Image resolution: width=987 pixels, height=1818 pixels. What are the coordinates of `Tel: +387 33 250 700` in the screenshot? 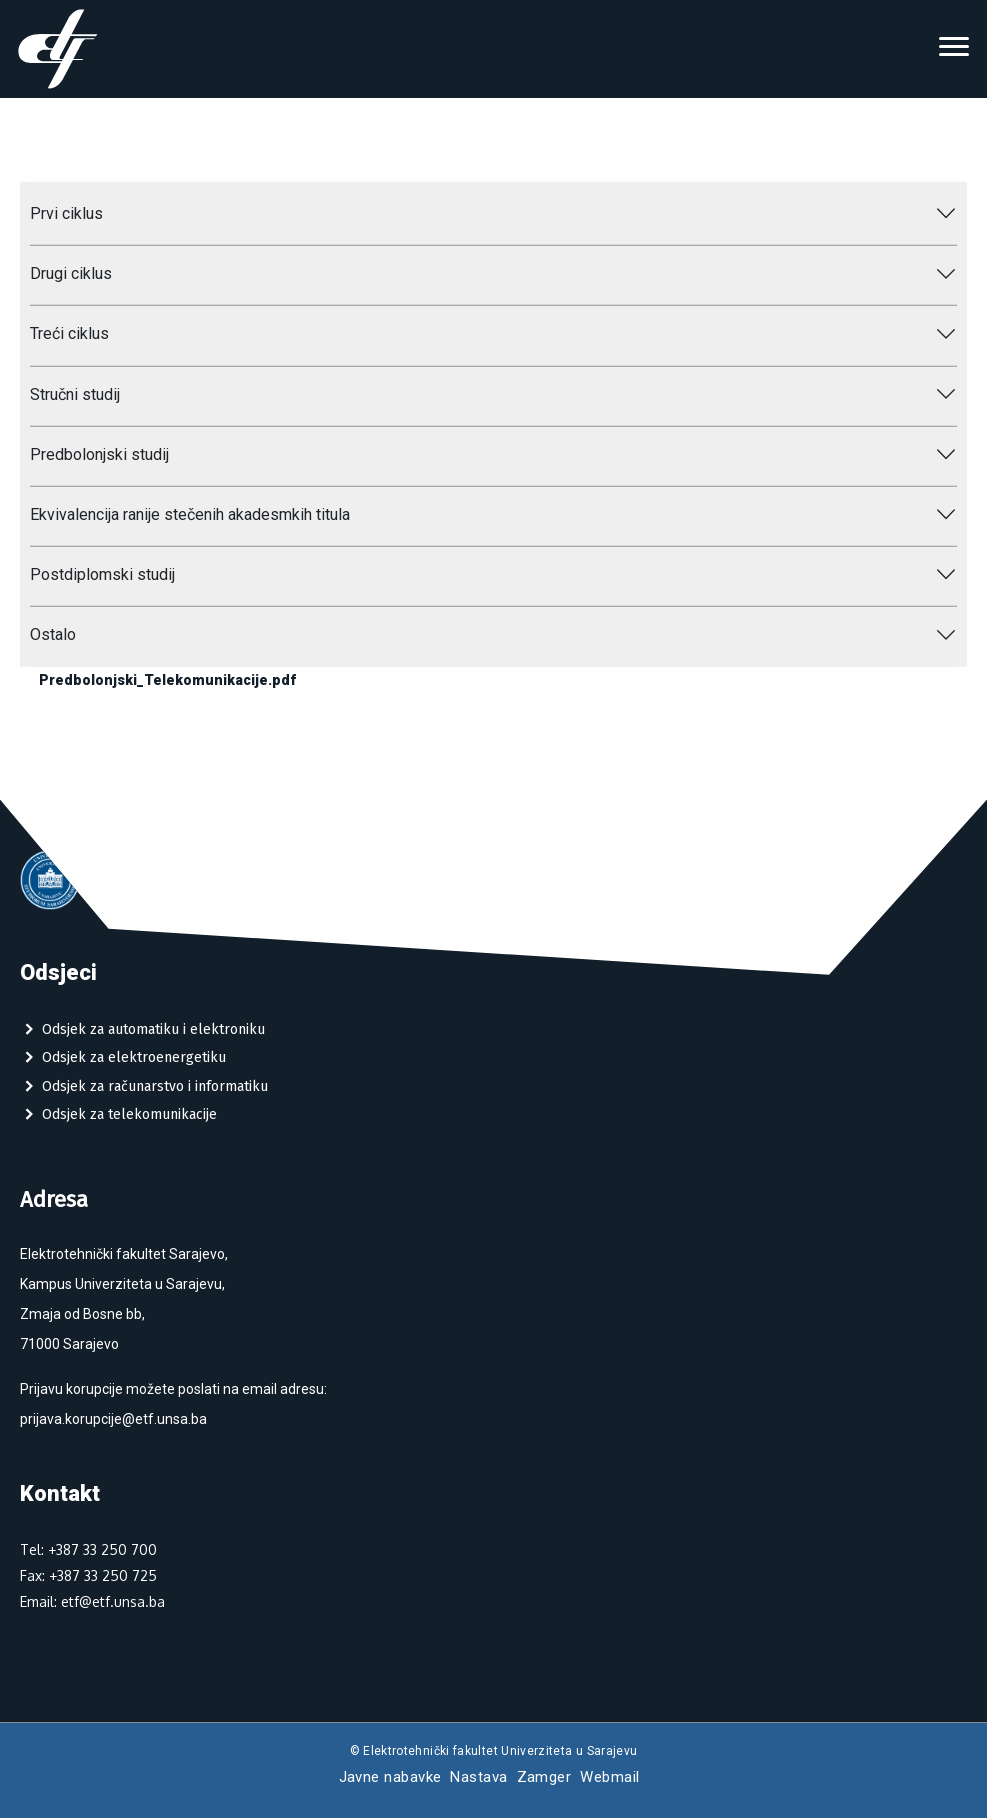 It's located at (88, 1549).